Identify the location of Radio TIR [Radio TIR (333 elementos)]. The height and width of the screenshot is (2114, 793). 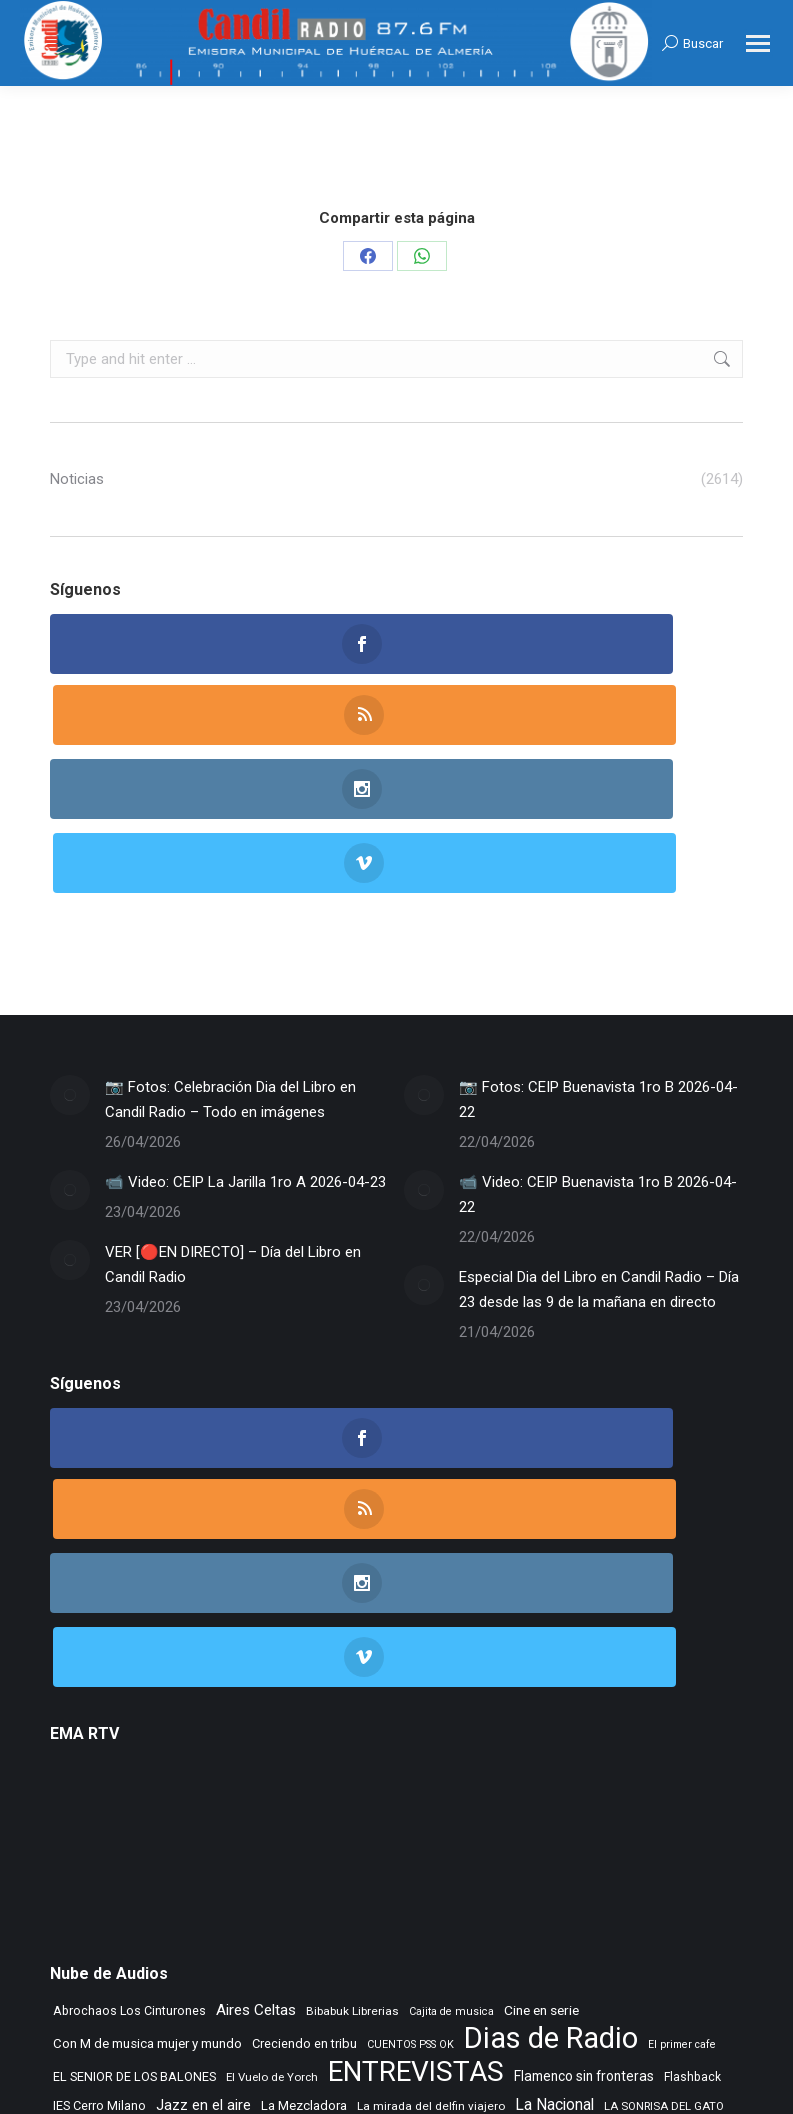
(445, 1872).